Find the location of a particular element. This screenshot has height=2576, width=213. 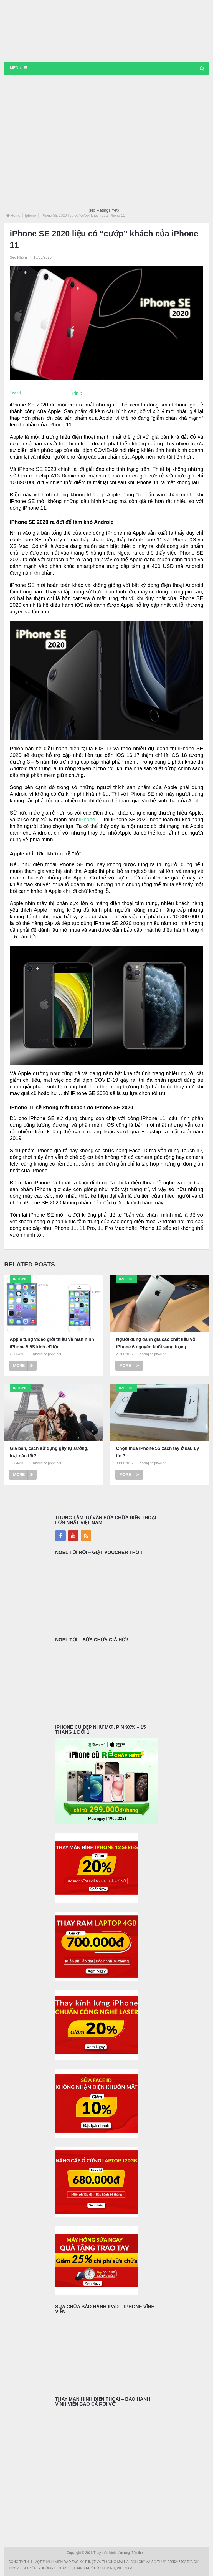

Không có phản hồi is located at coordinates (47, 1355).